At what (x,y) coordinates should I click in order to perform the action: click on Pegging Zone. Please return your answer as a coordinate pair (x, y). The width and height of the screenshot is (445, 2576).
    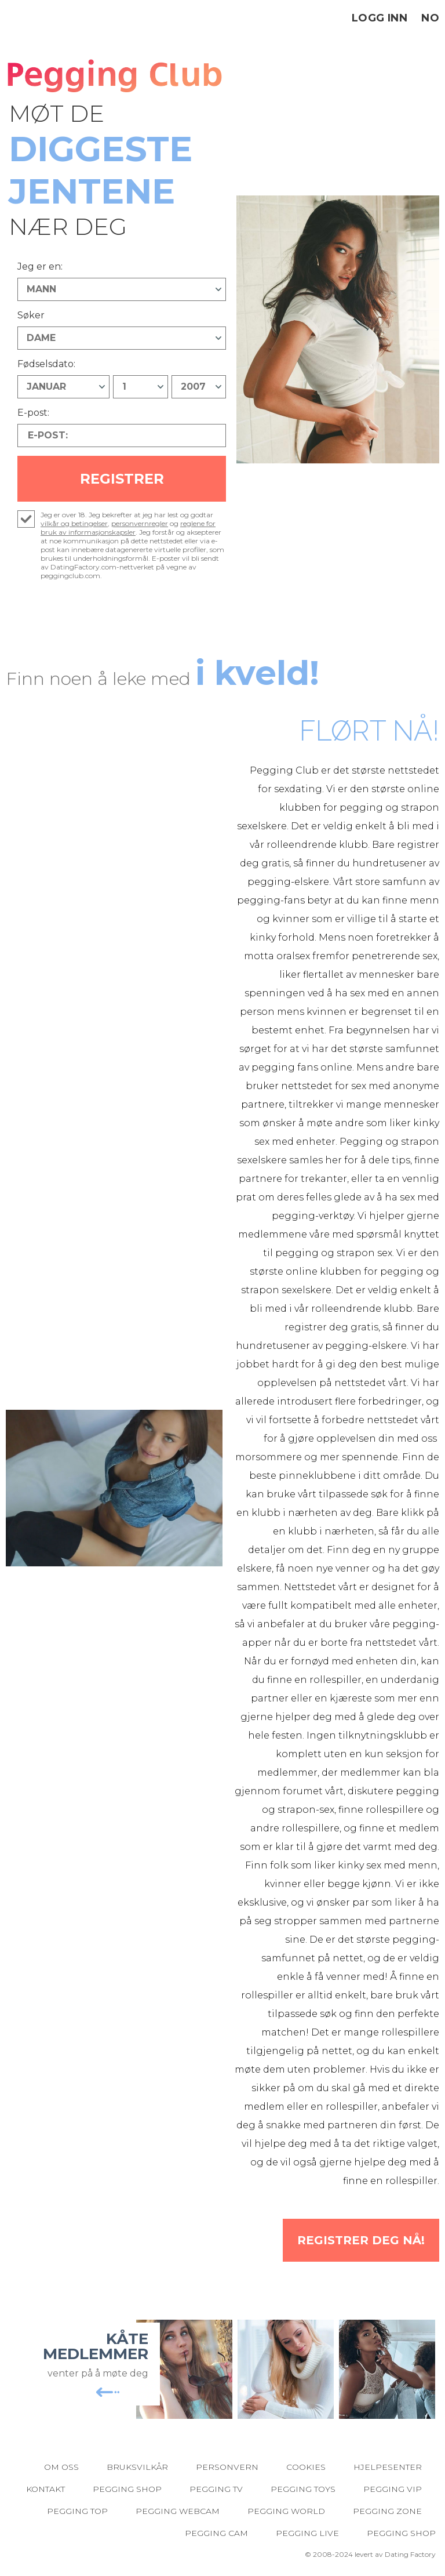
    Looking at the image, I should click on (387, 2511).